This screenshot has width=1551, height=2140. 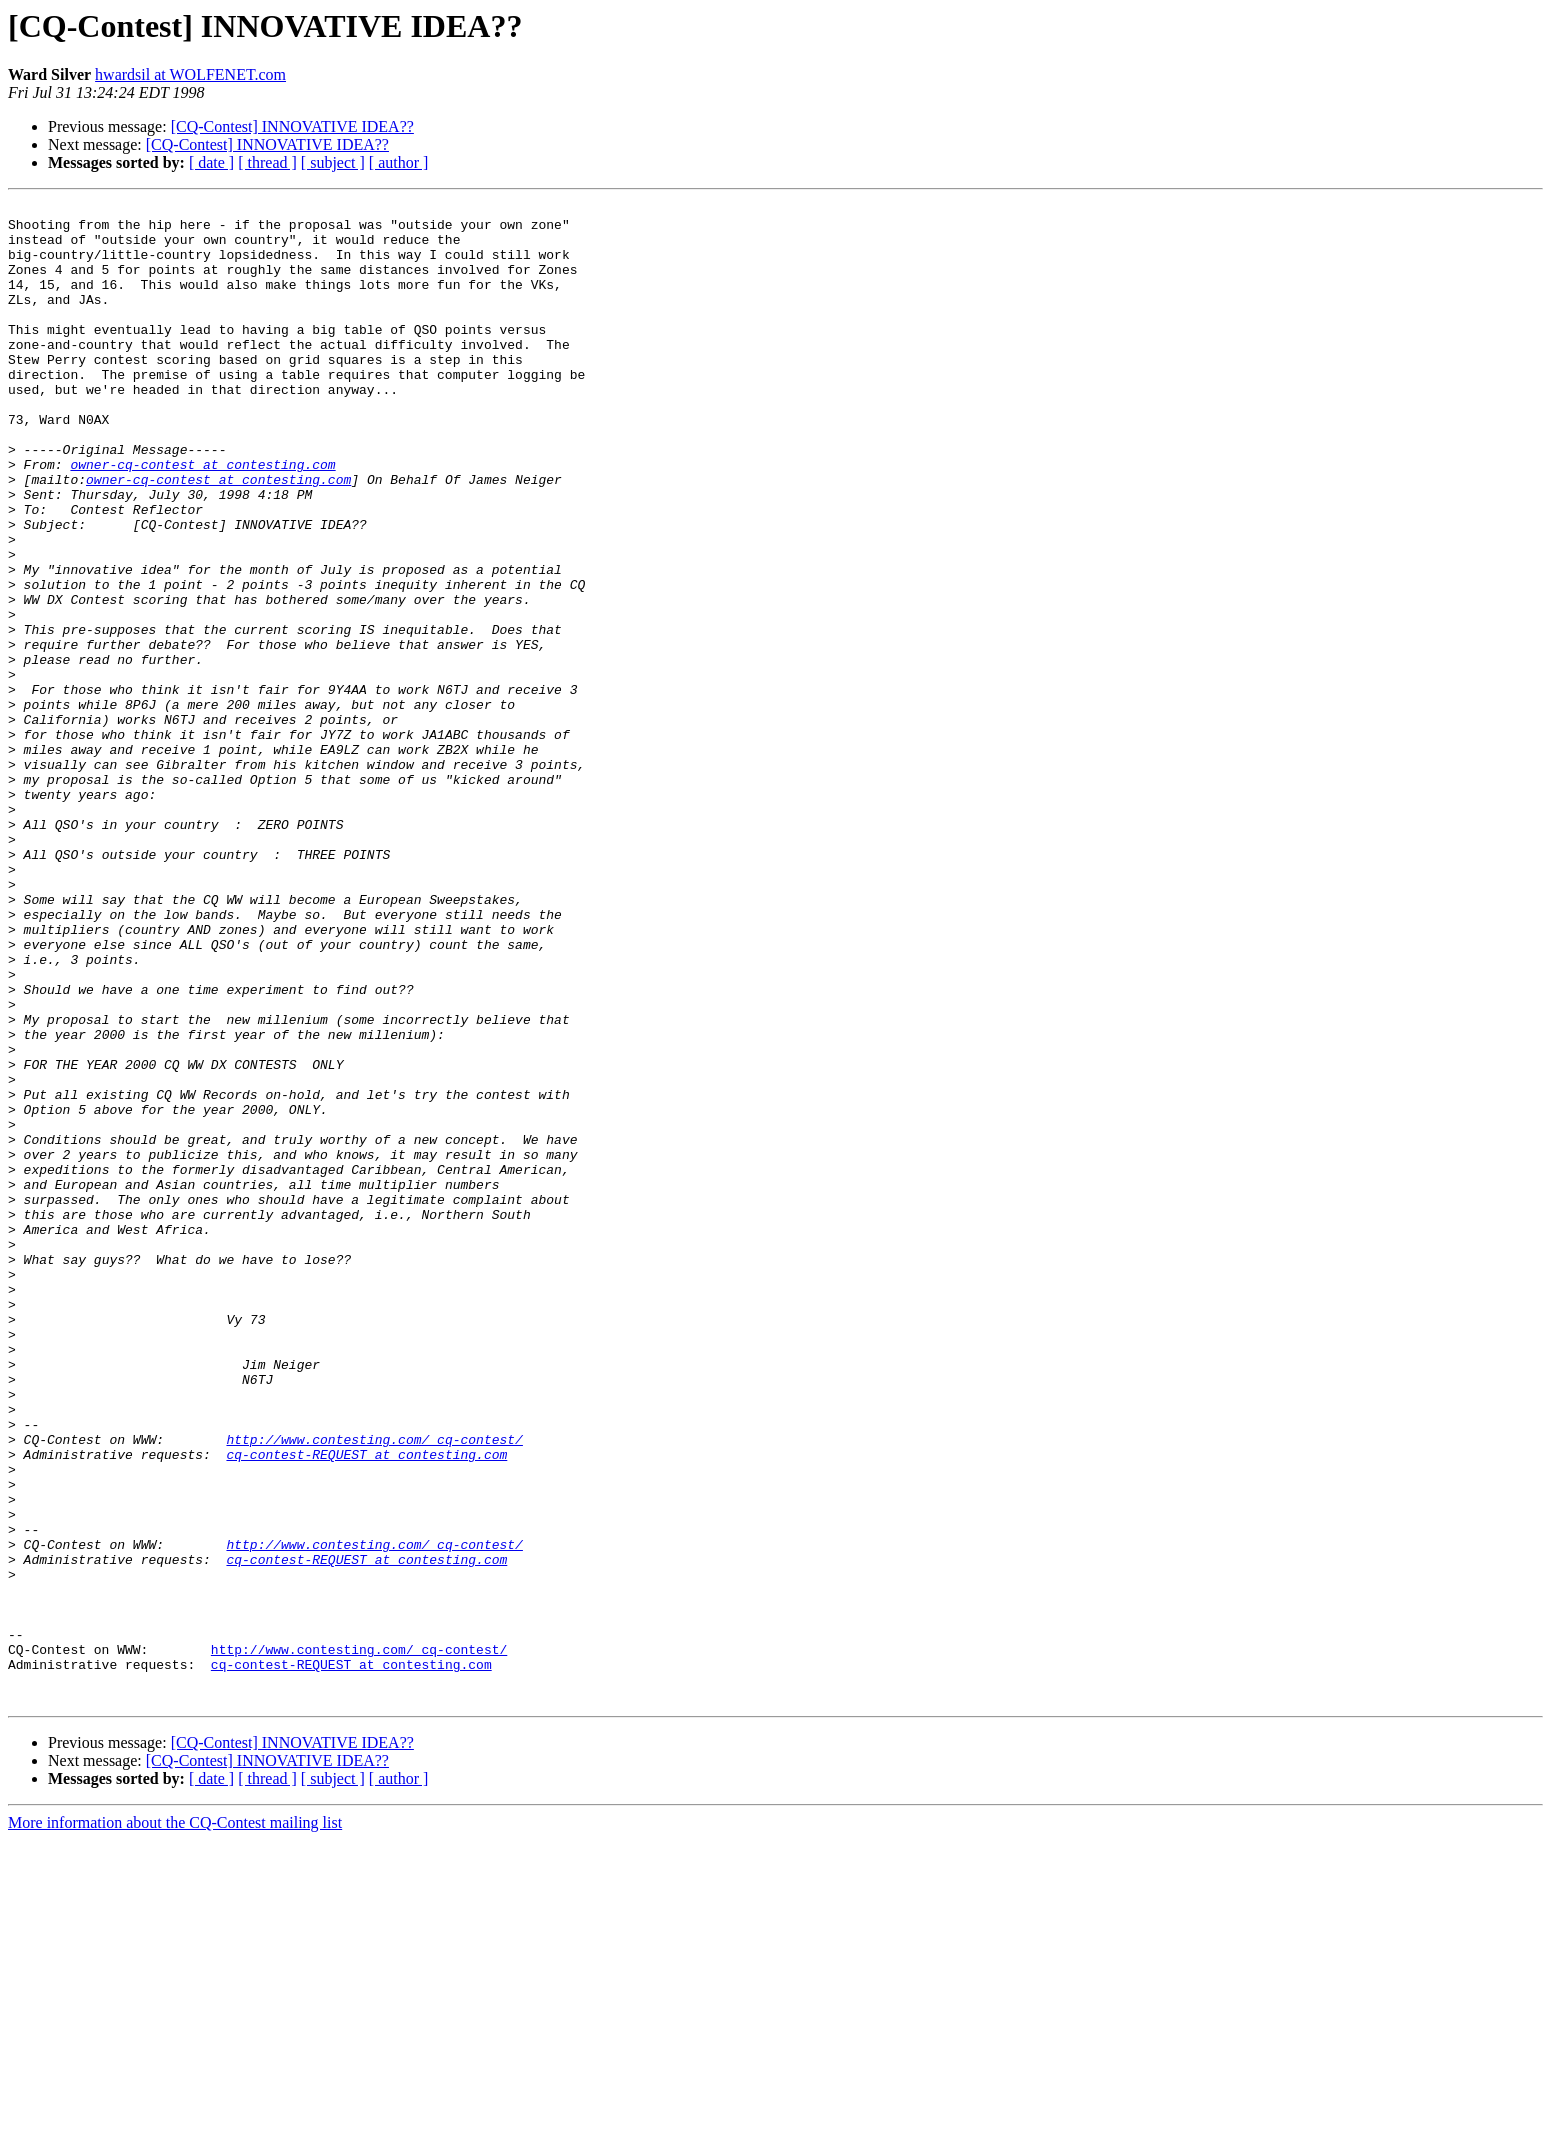 I want to click on http://www.contesting.com/_cq-contest/, so click(x=374, y=1688).